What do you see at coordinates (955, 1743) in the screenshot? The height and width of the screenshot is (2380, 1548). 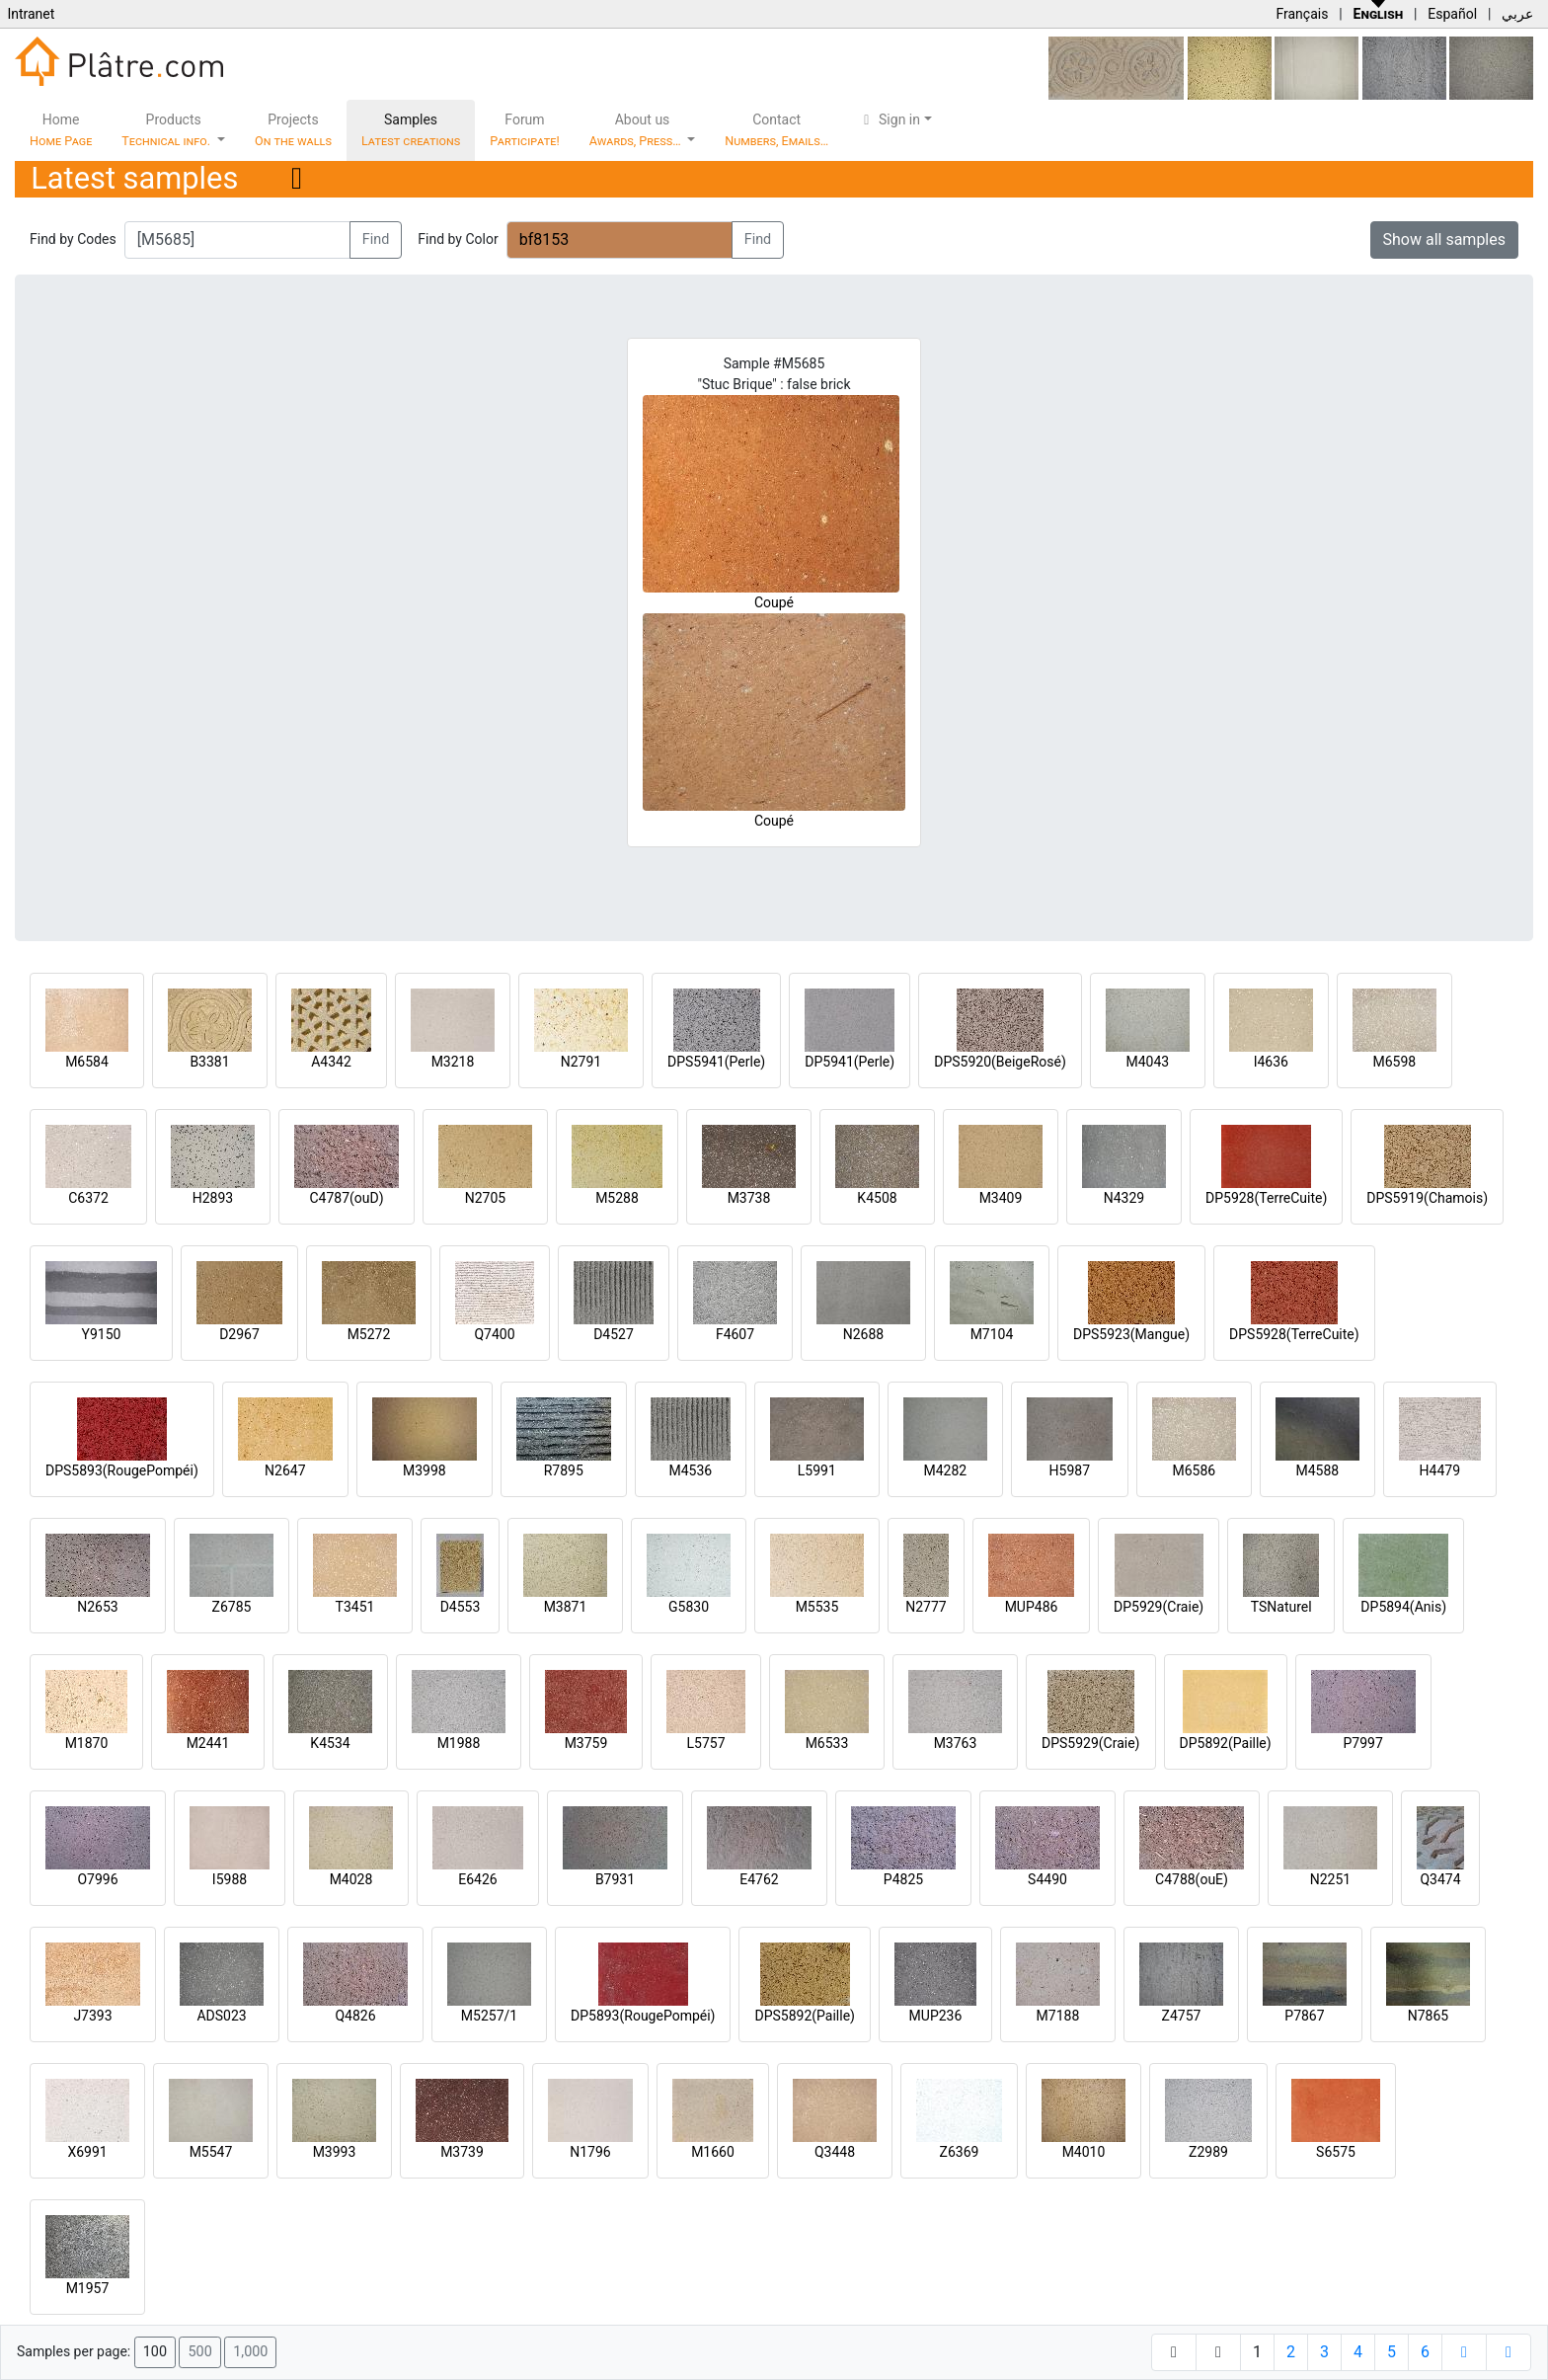 I see `M3763` at bounding box center [955, 1743].